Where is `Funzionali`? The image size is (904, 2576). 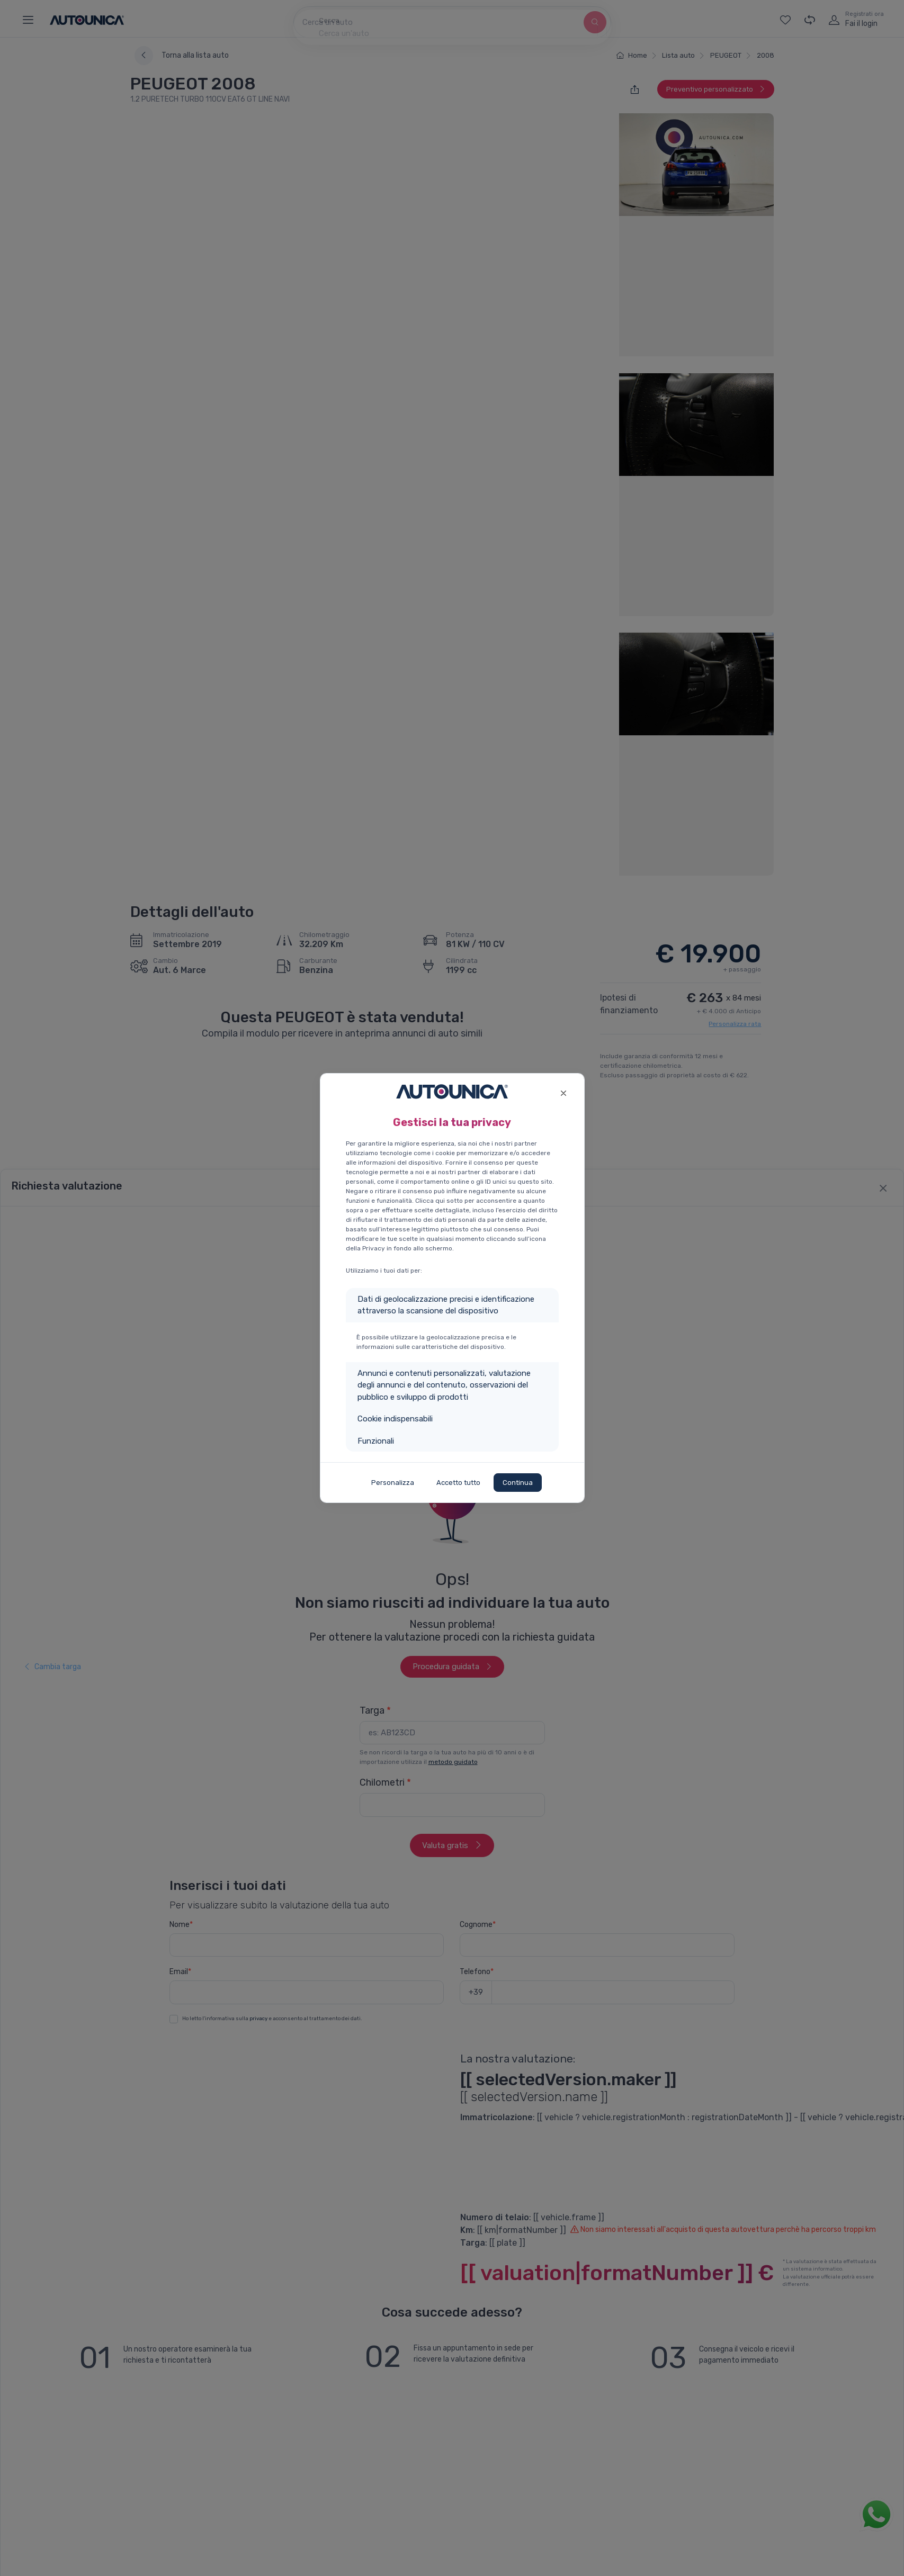 Funzionali is located at coordinates (375, 1441).